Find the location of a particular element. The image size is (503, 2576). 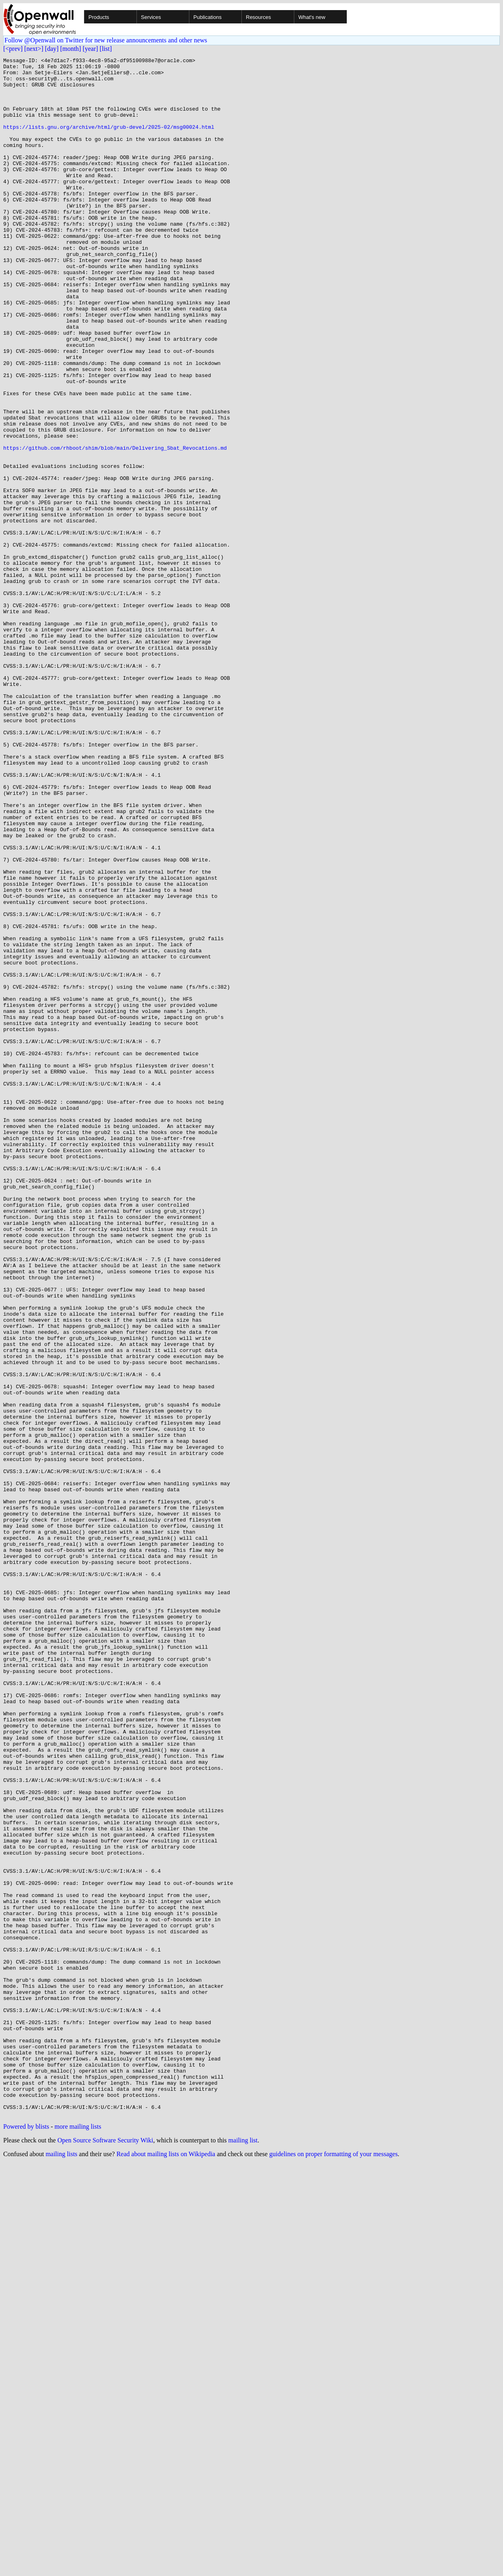

Resources is located at coordinates (258, 17).